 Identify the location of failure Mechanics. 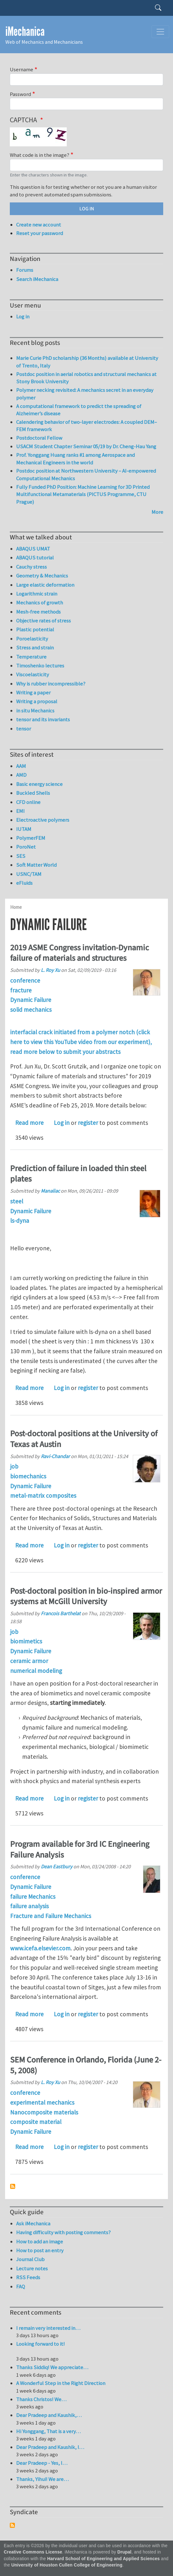
(32, 1896).